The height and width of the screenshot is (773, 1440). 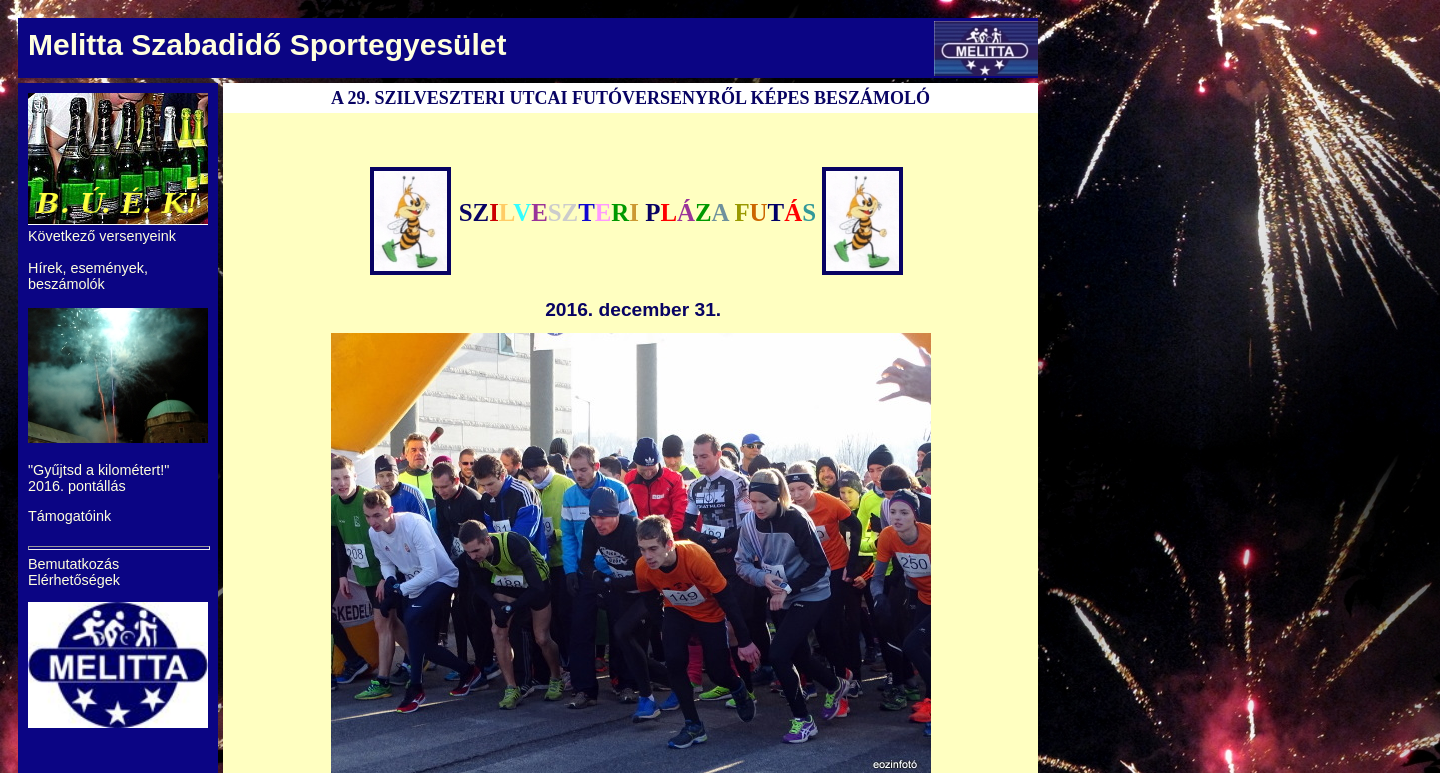 What do you see at coordinates (69, 516) in the screenshot?
I see `Támogatóink` at bounding box center [69, 516].